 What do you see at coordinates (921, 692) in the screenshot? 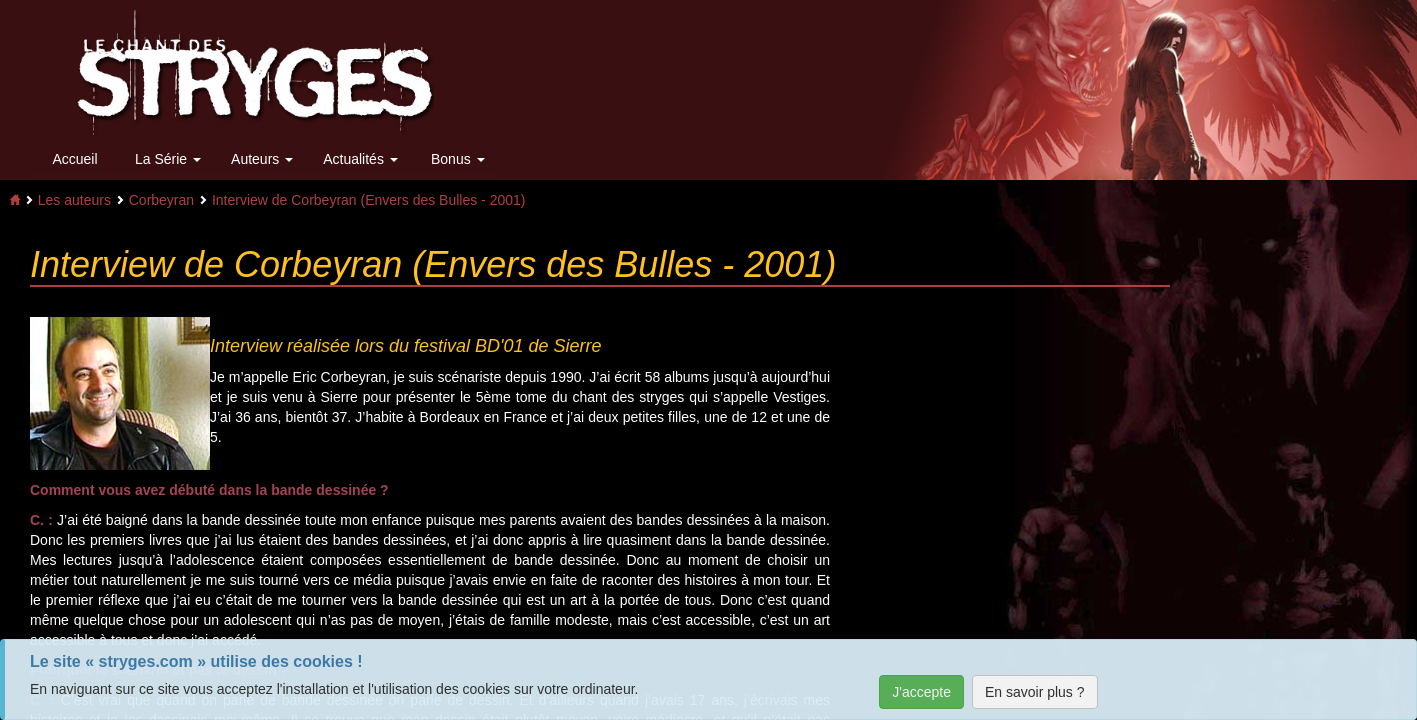
I see `J'accepte` at bounding box center [921, 692].